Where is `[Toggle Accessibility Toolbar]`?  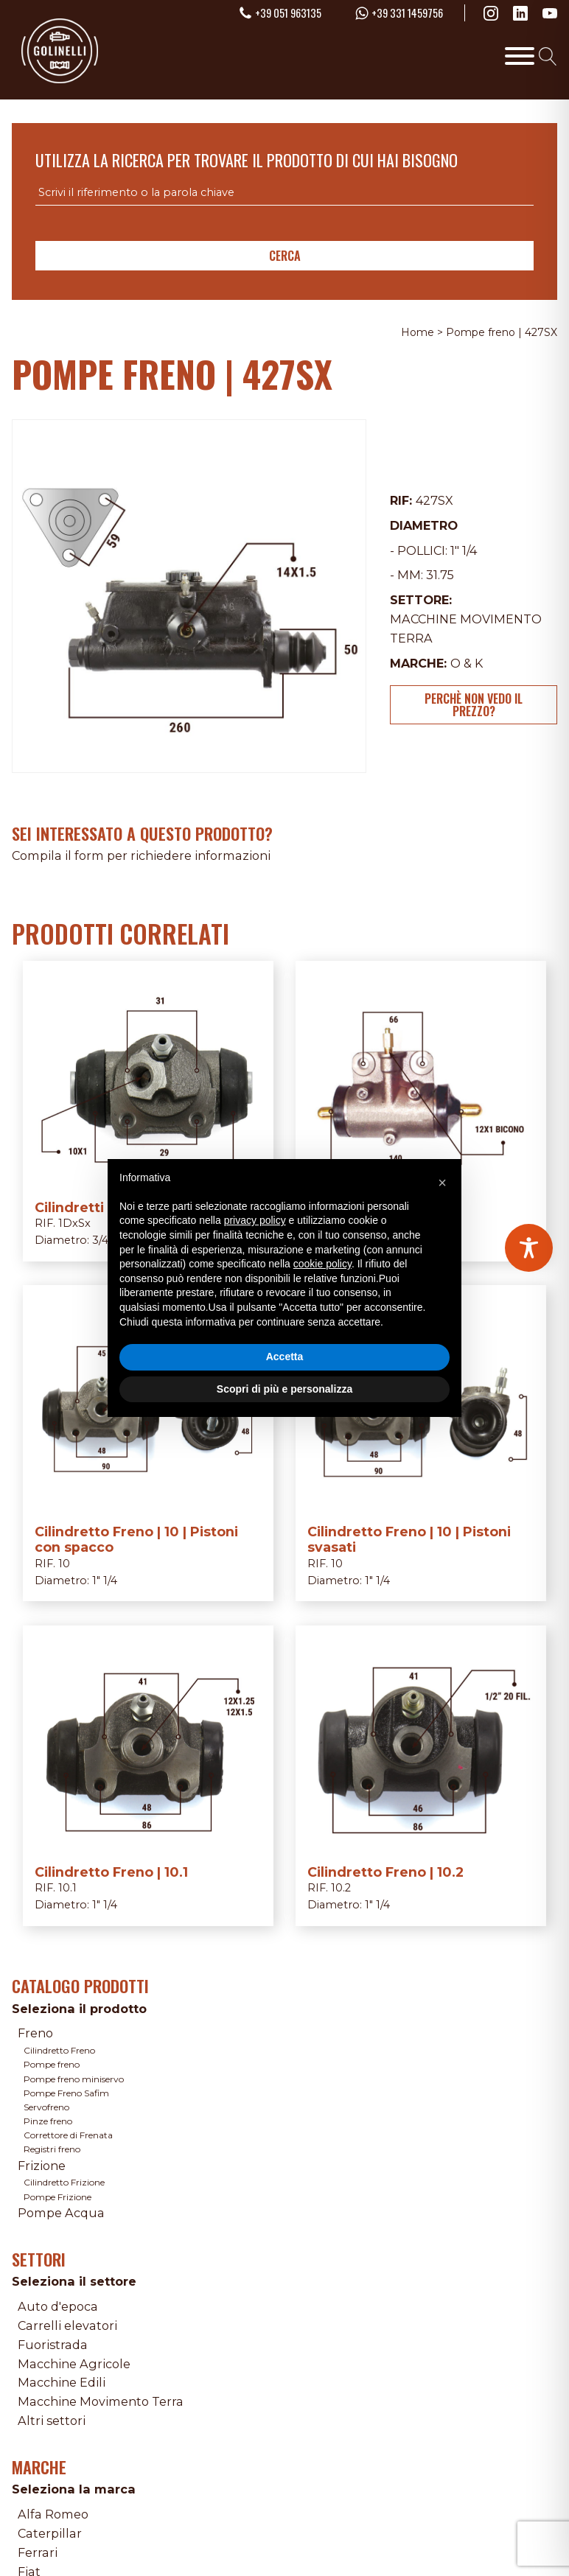 [Toggle Accessibility Toolbar] is located at coordinates (528, 1247).